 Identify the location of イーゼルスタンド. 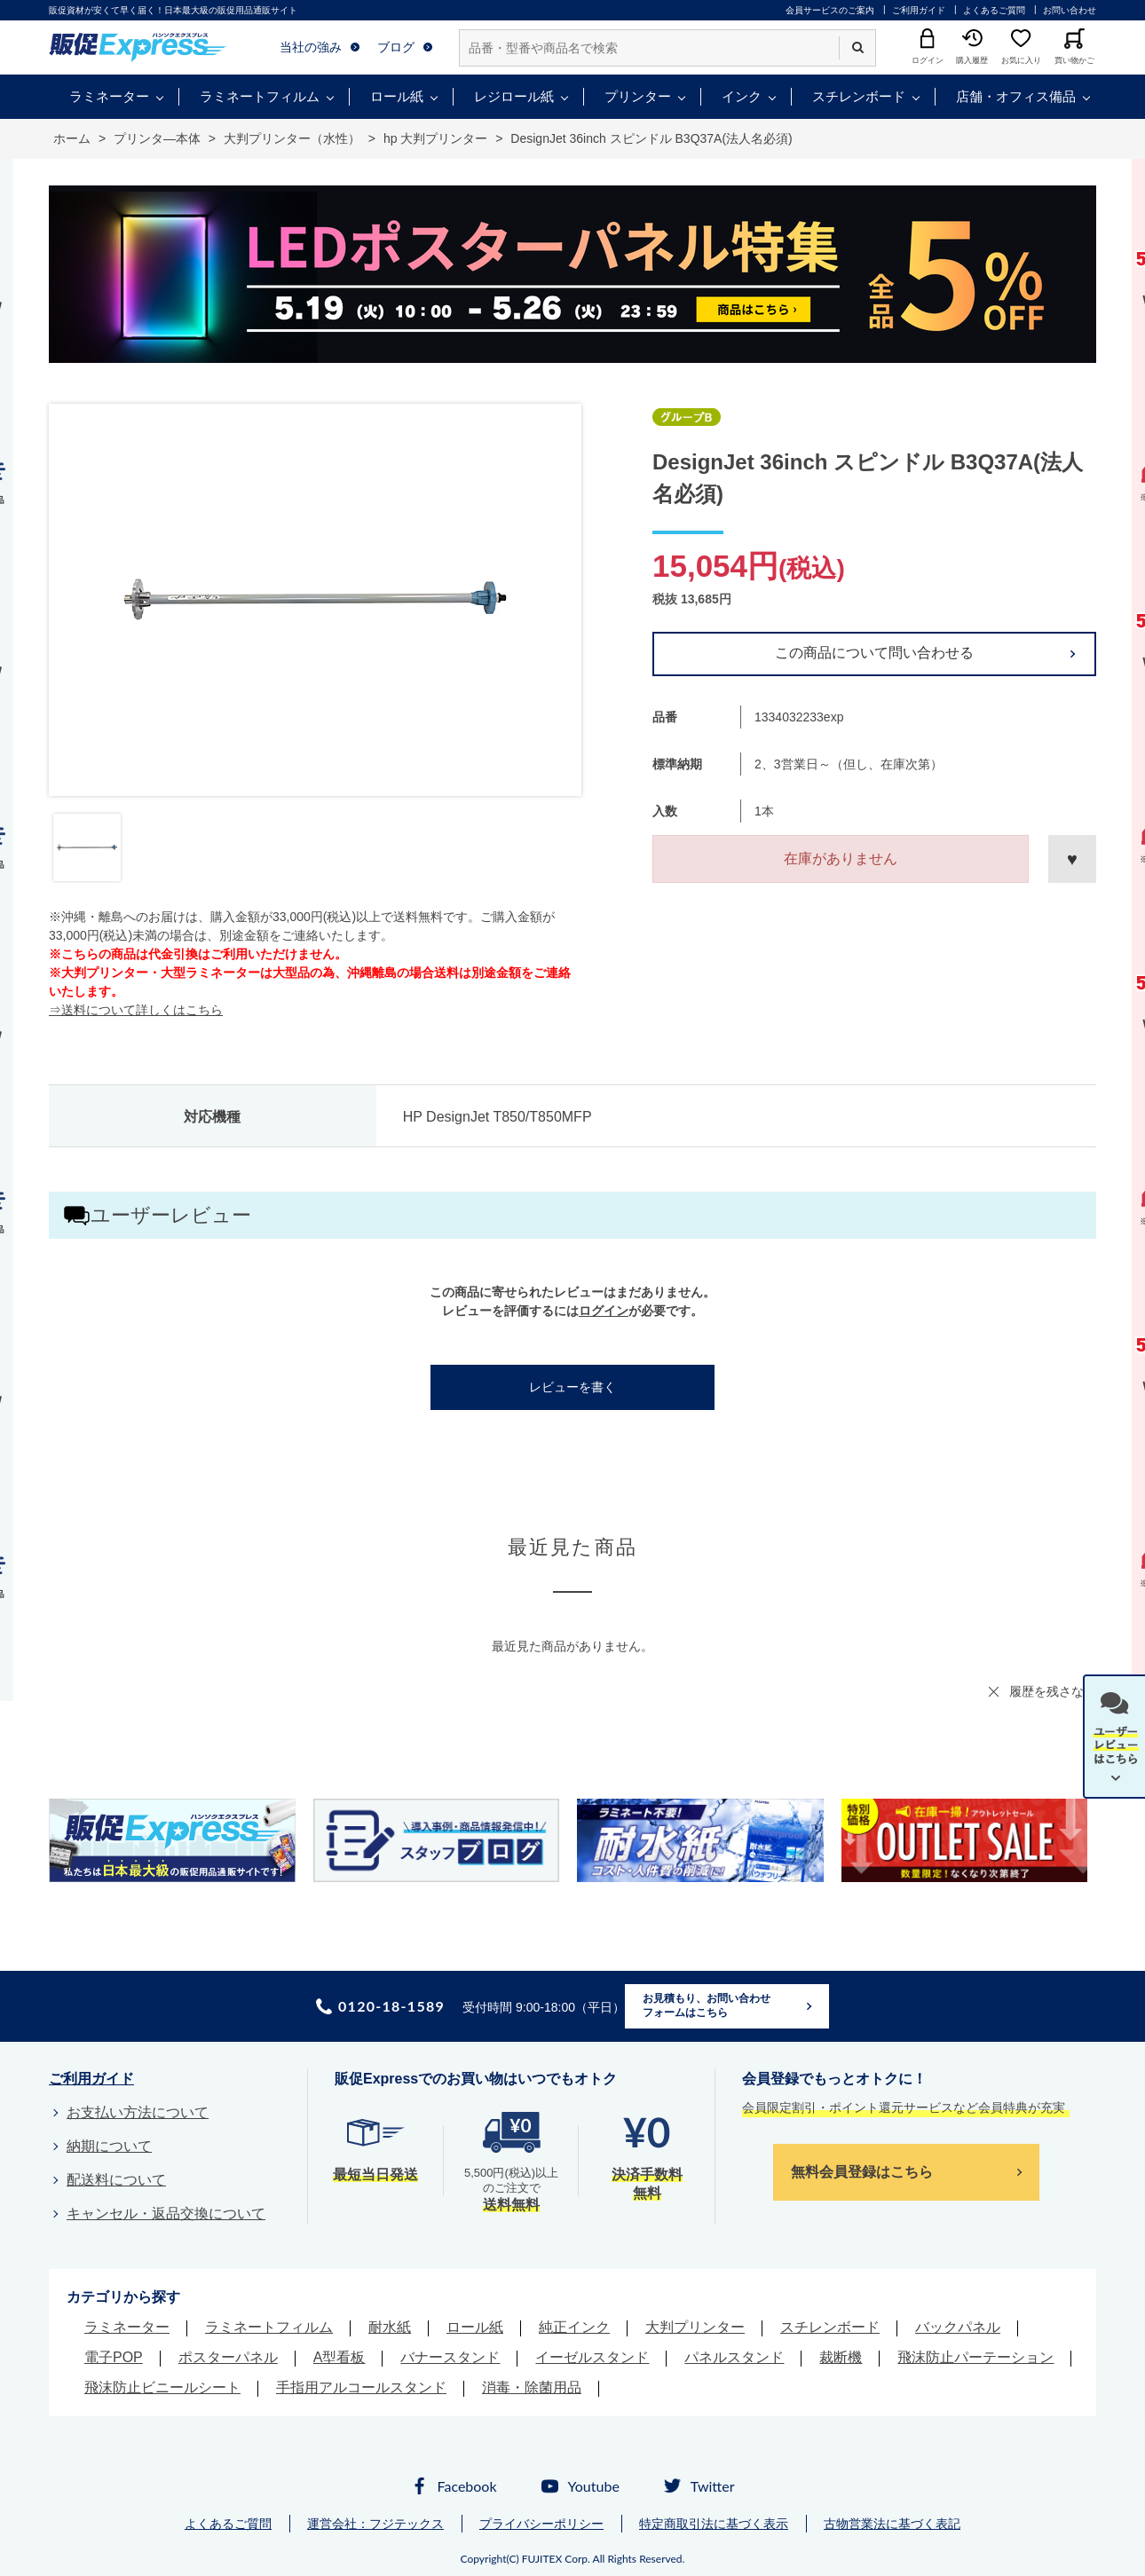
(592, 2357).